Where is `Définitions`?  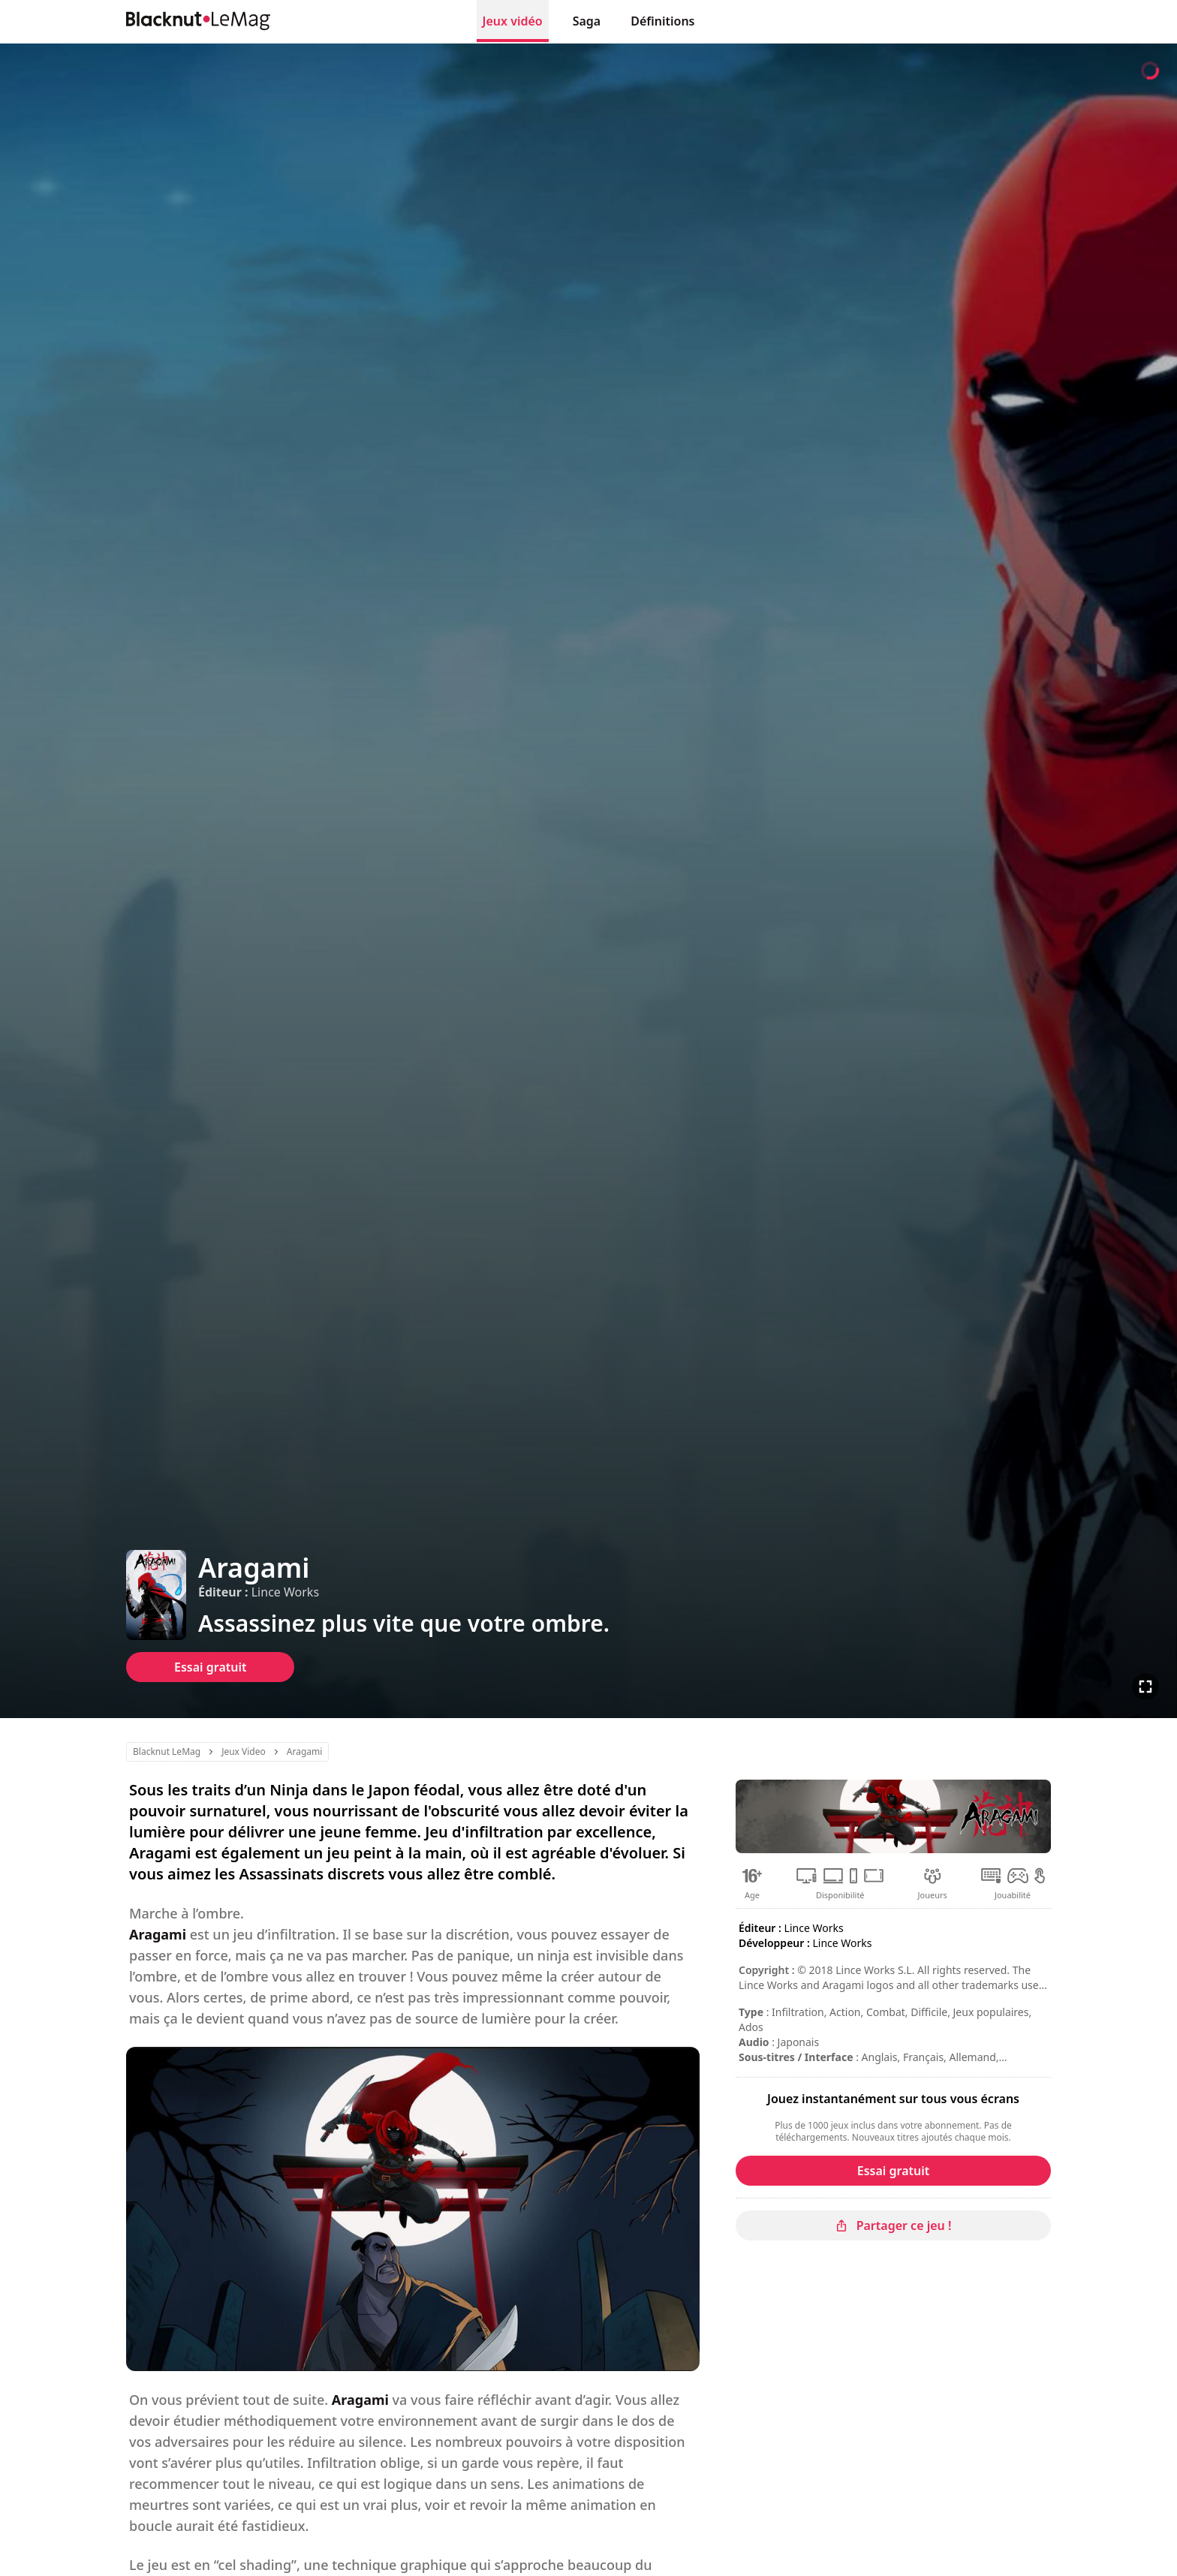 Définitions is located at coordinates (662, 21).